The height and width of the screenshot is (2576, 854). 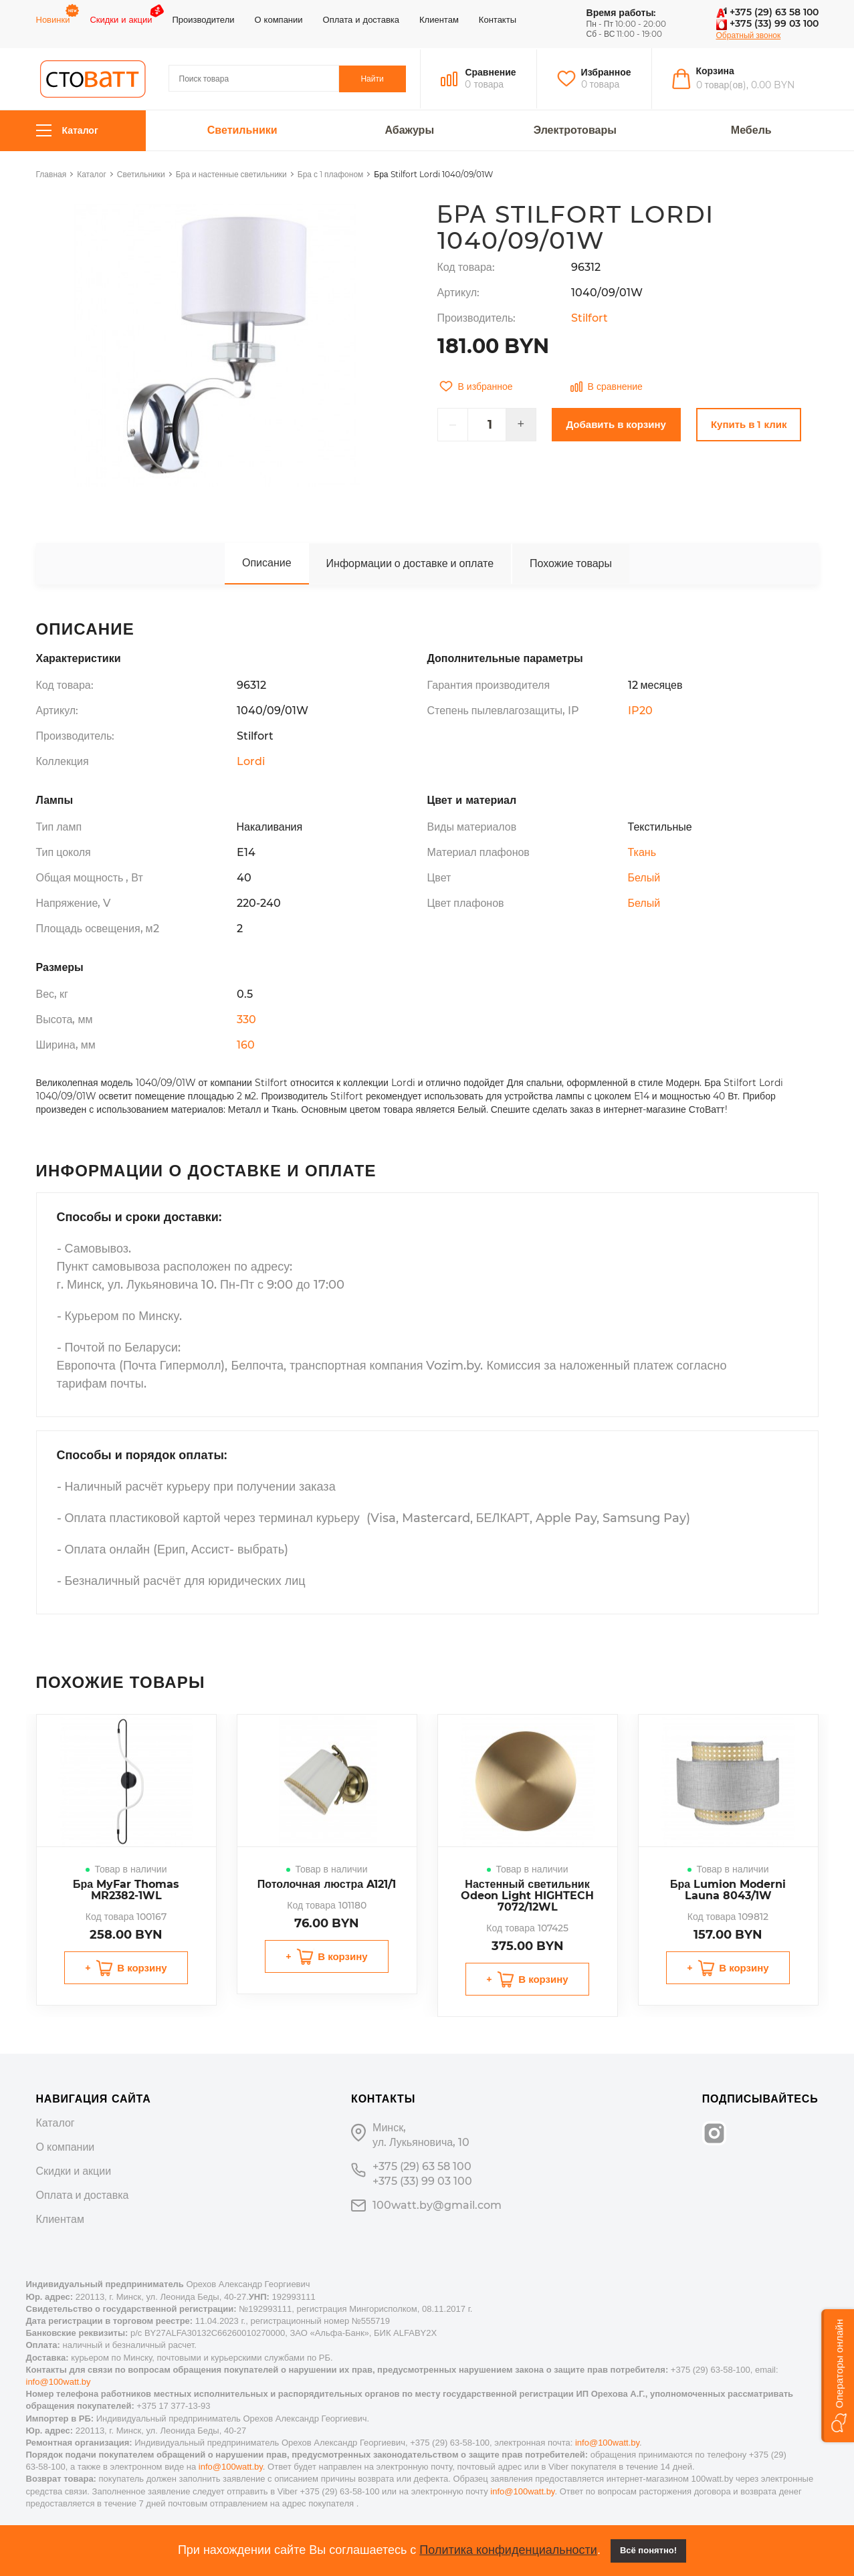 I want to click on Светильники, so click(x=242, y=130).